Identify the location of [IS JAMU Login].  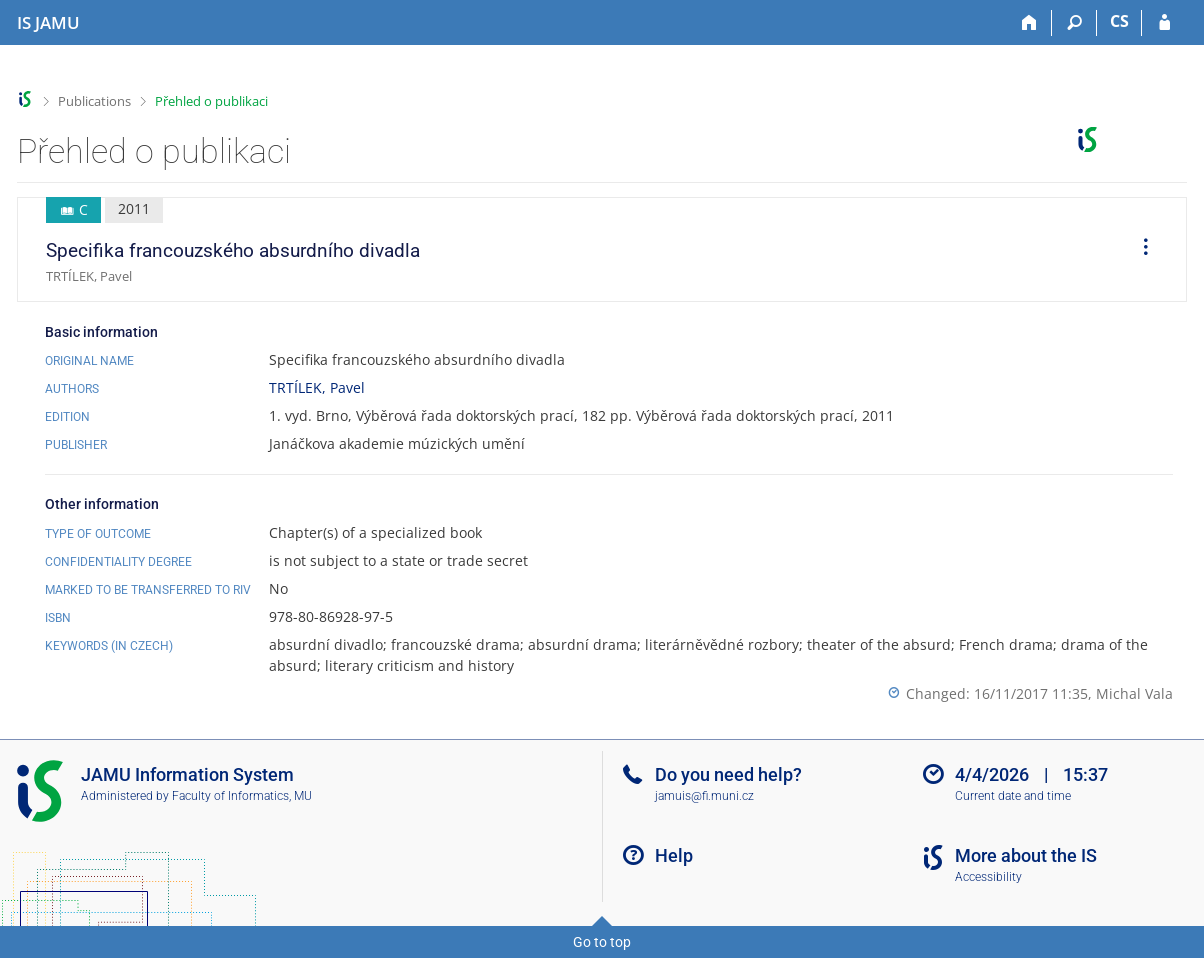
(1164, 23).